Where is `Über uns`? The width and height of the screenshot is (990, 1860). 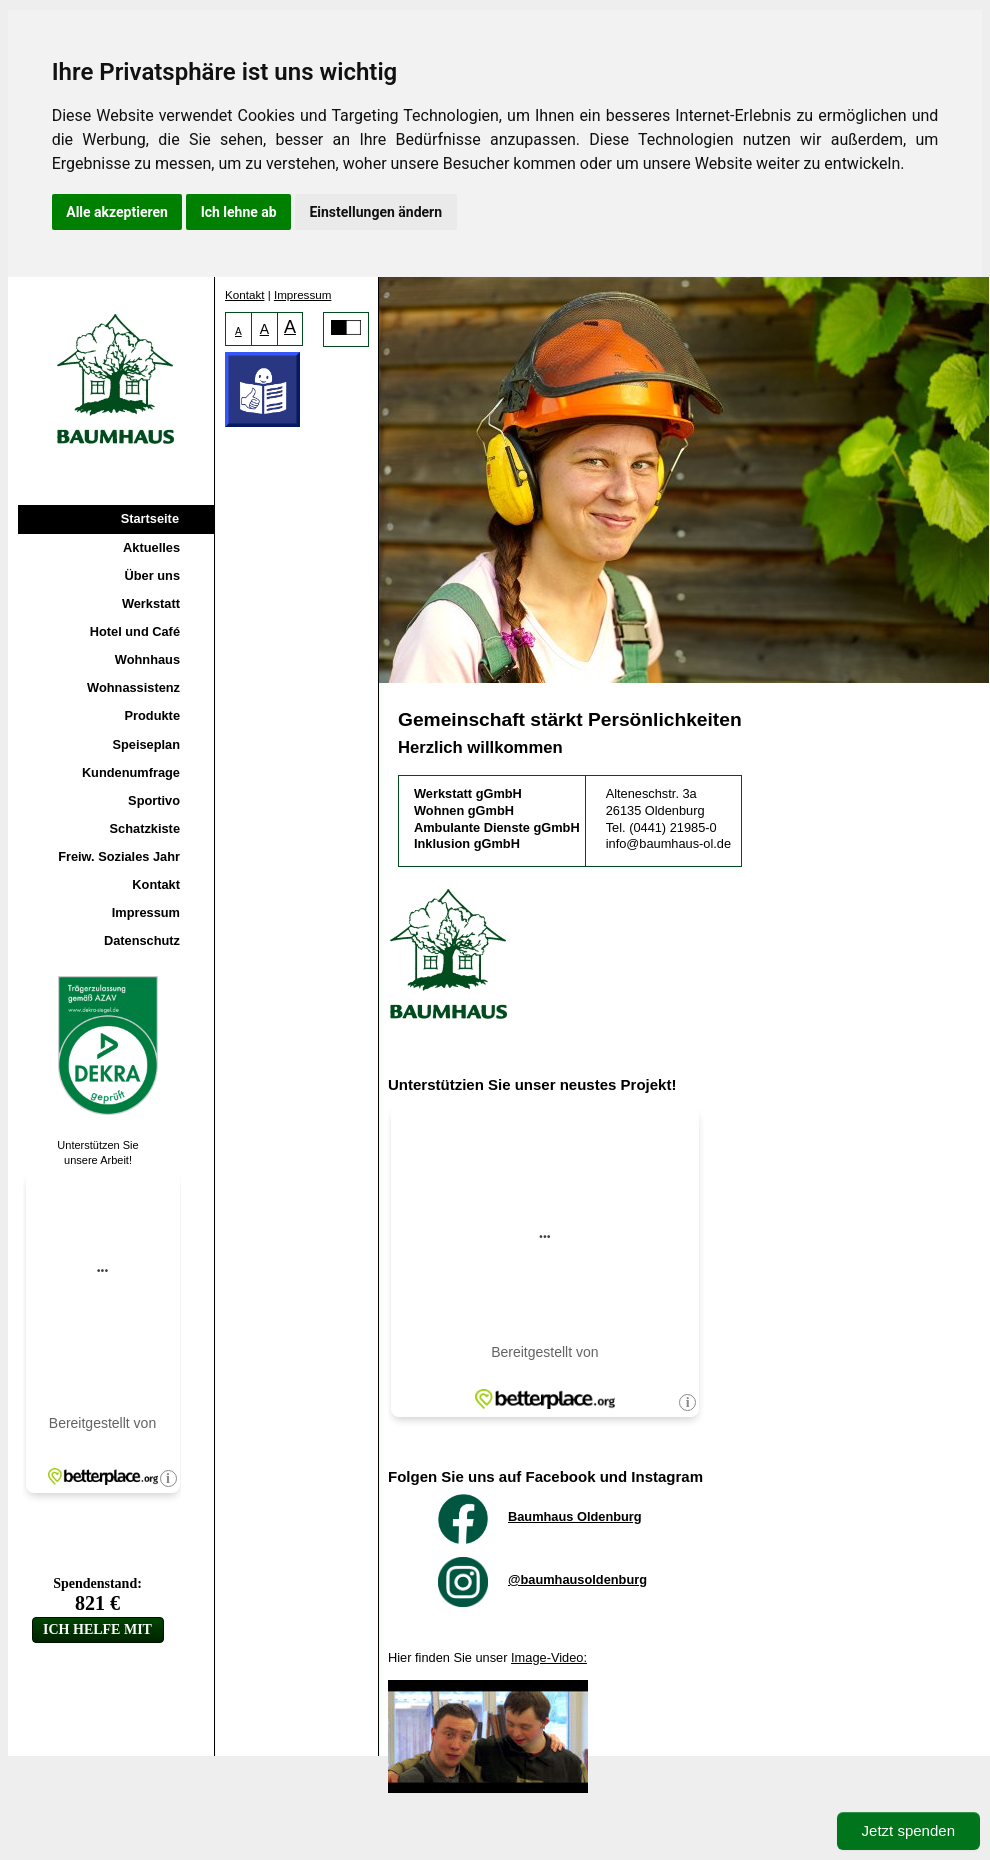 Über uns is located at coordinates (152, 575).